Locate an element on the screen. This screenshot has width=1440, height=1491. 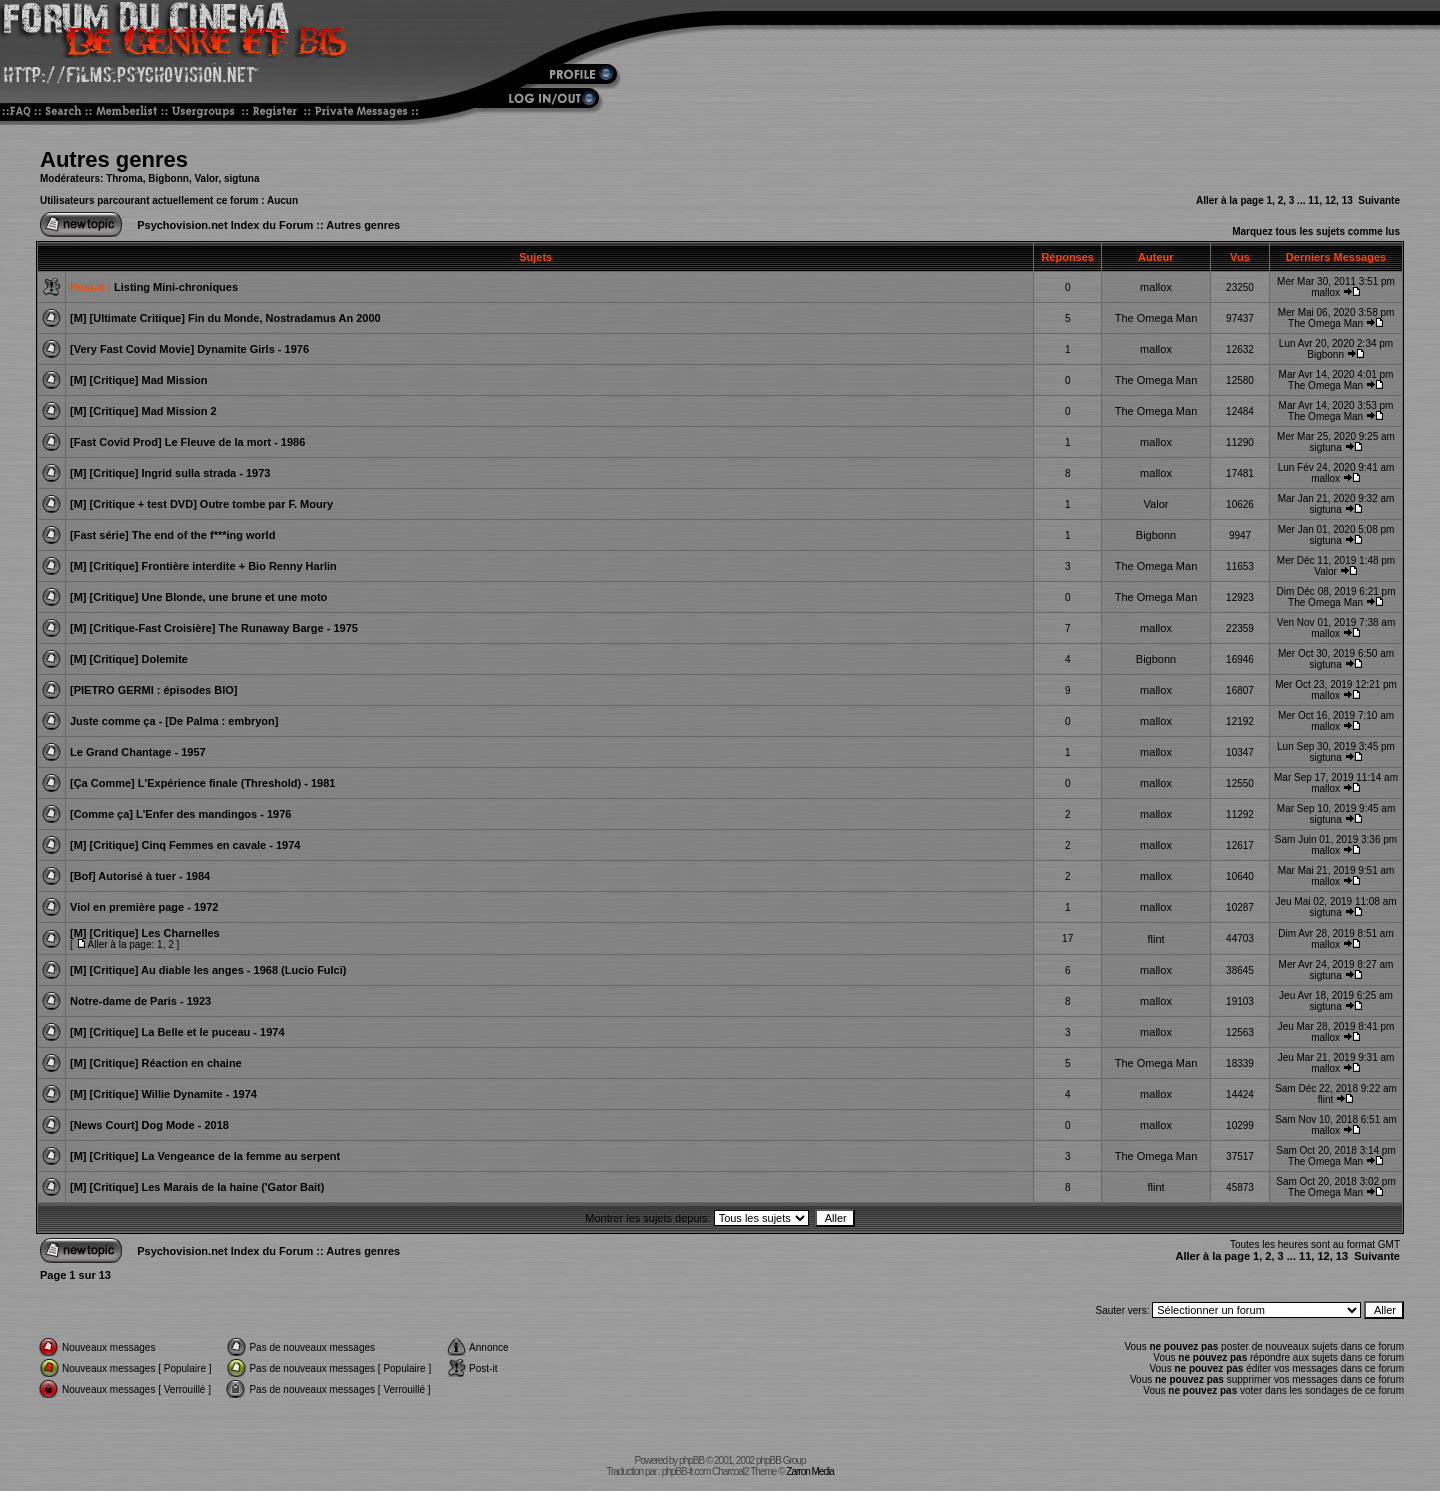
Valor is located at coordinates (206, 178).